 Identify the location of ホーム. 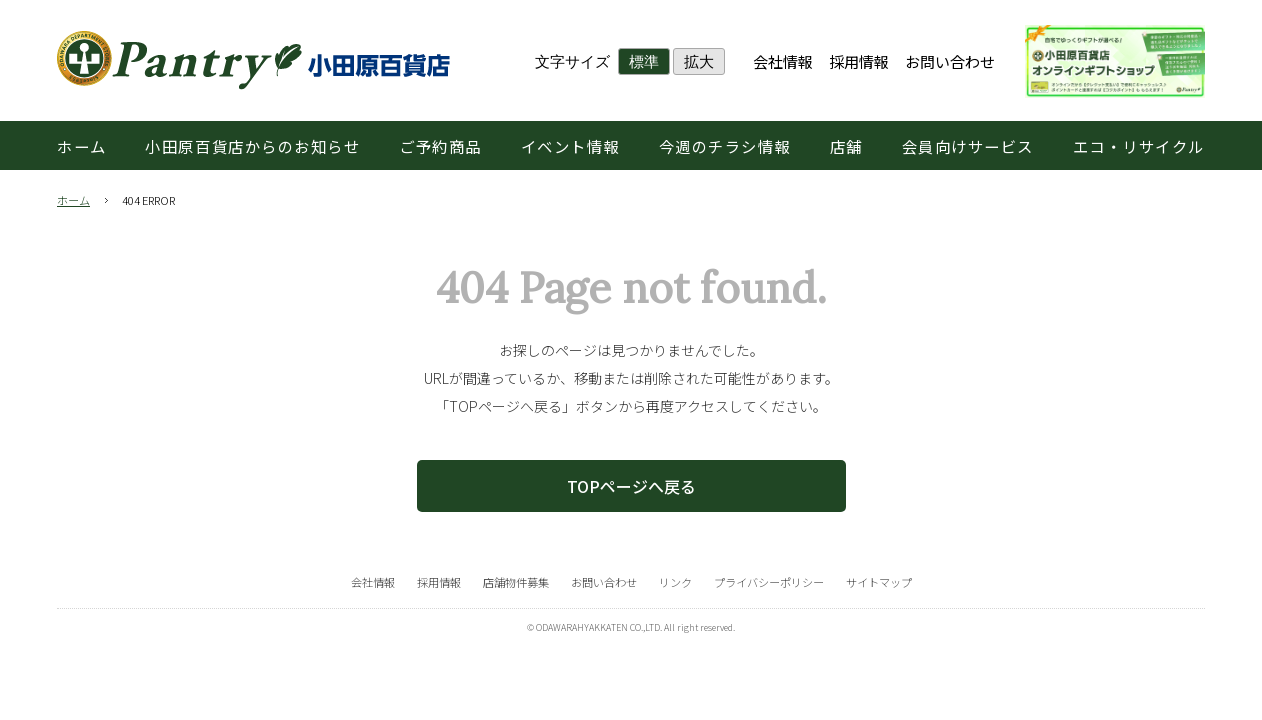
(73, 200).